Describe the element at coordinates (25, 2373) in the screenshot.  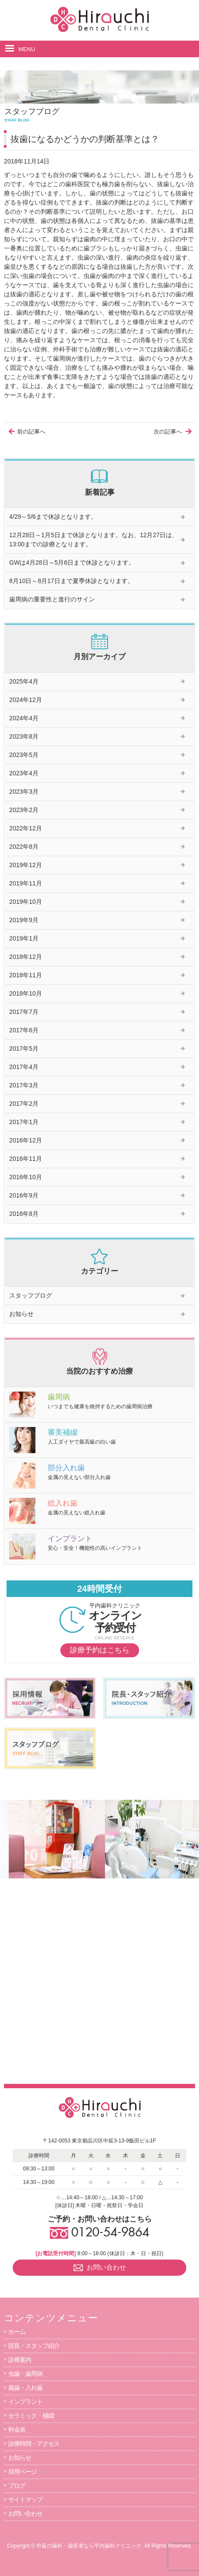
I see `虫歯・歯周病` at that location.